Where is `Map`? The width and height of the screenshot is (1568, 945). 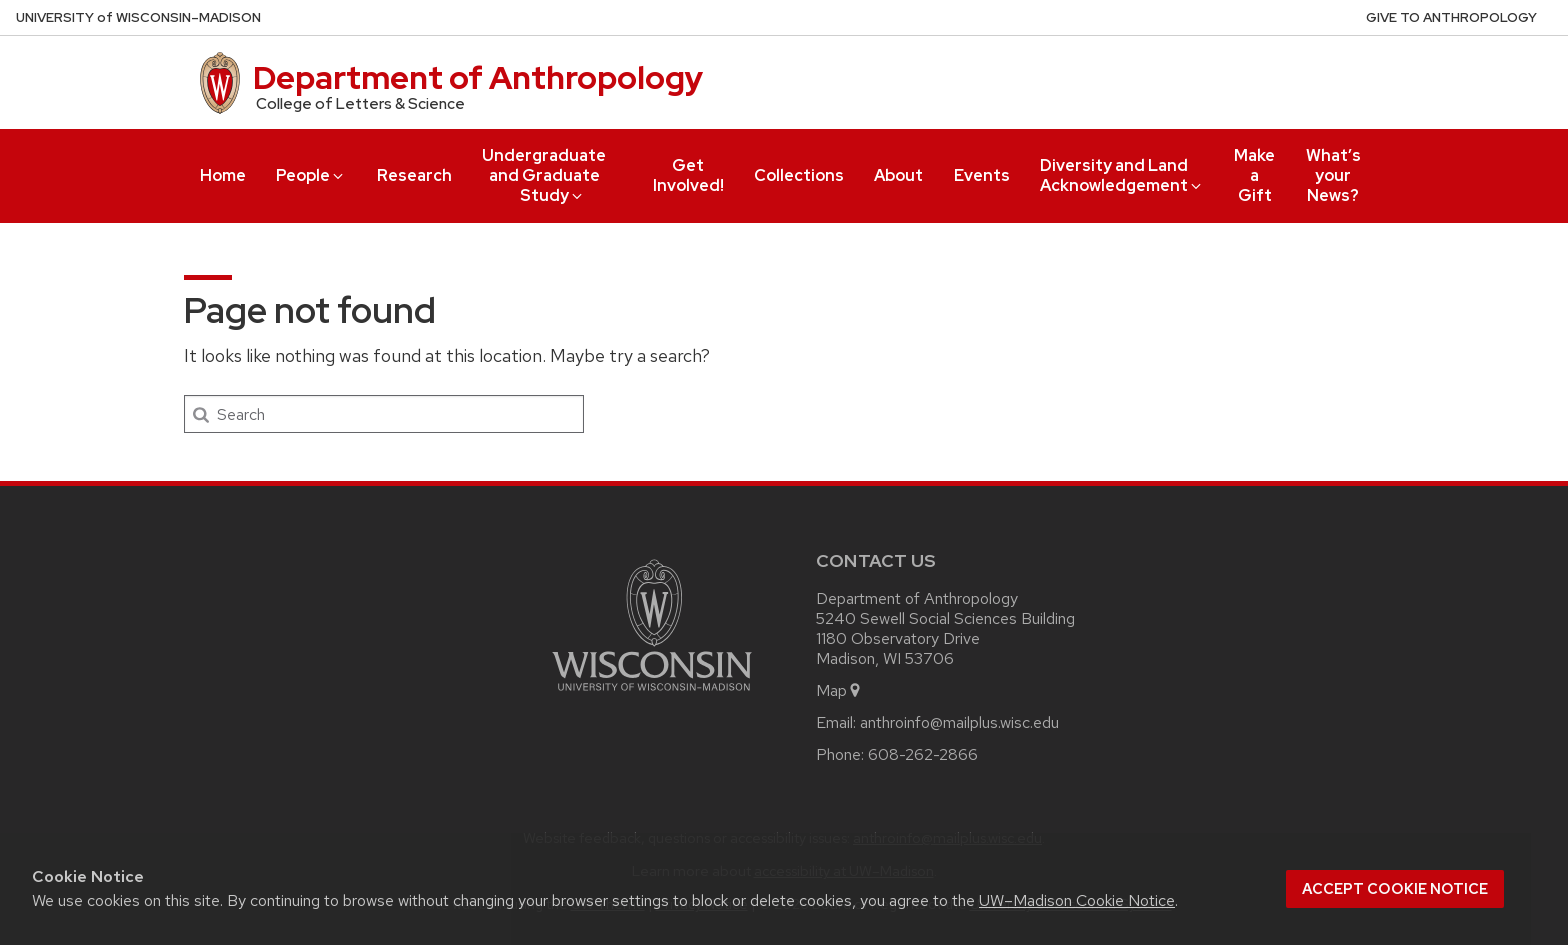 Map is located at coordinates (839, 690).